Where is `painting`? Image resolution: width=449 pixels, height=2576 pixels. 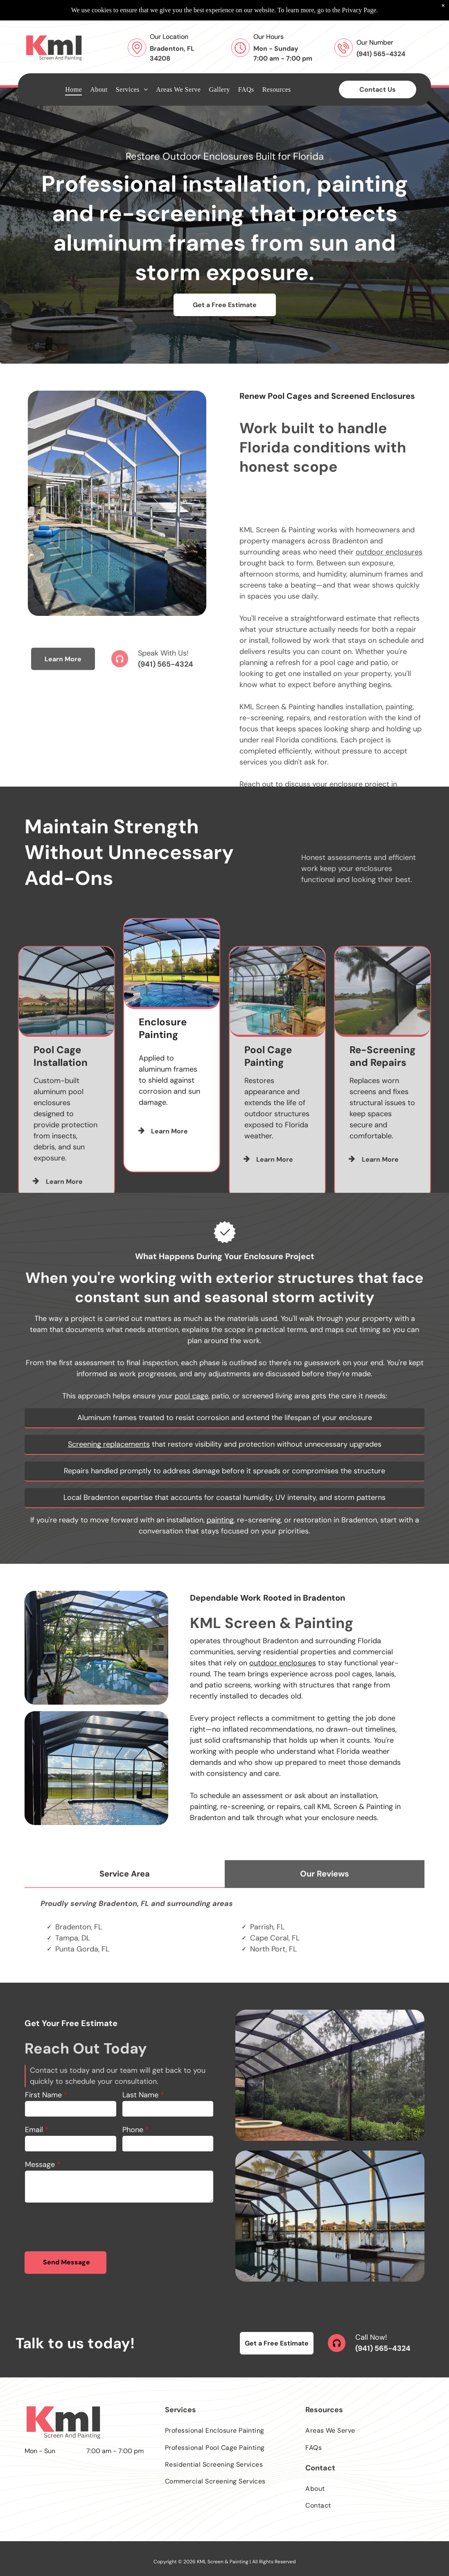 painting is located at coordinates (220, 1520).